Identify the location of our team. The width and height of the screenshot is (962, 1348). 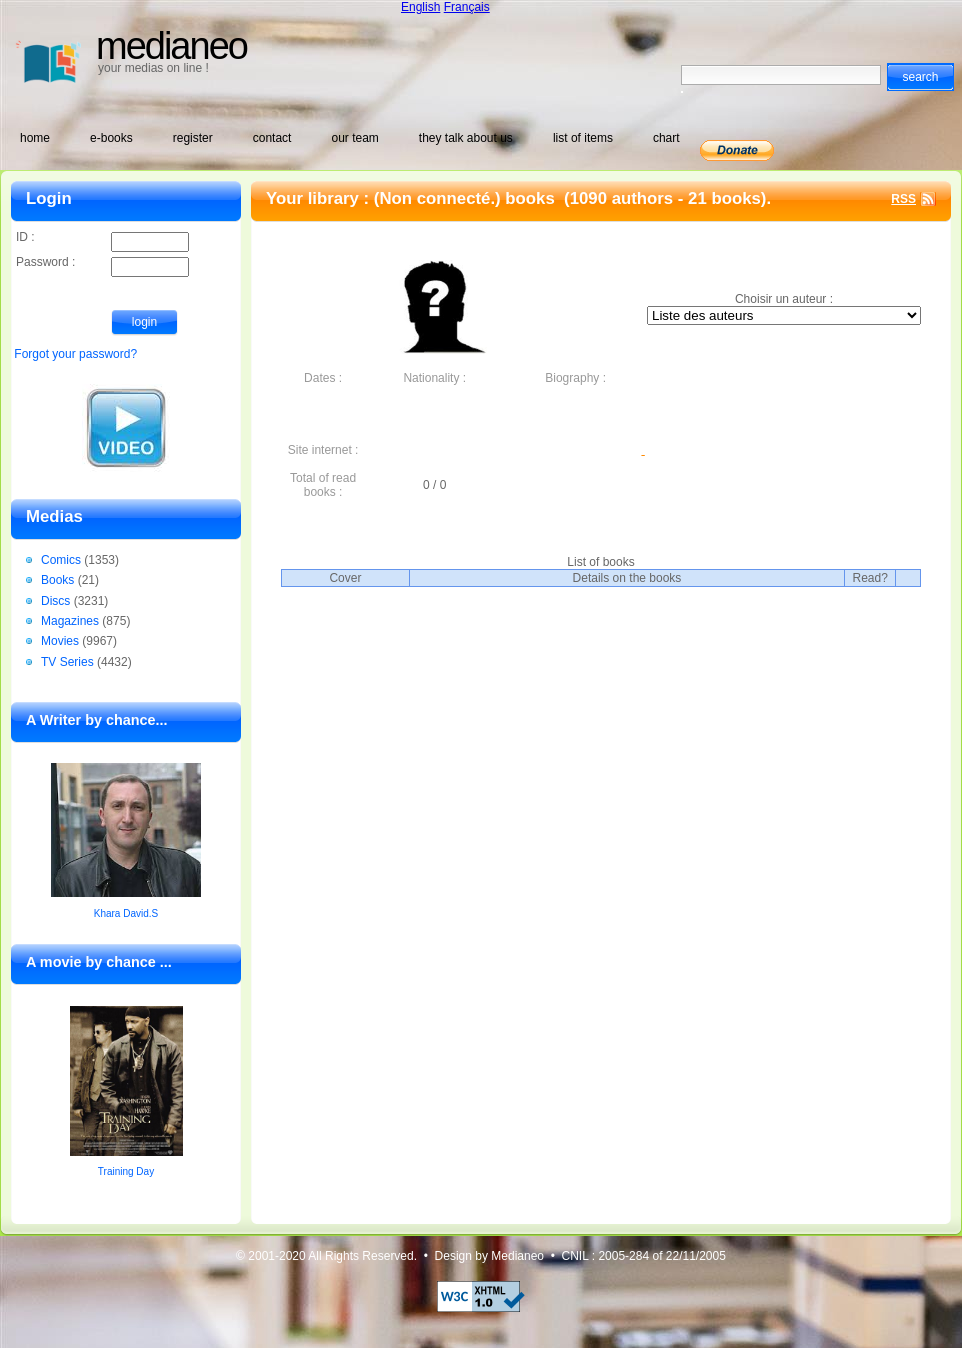
(354, 138).